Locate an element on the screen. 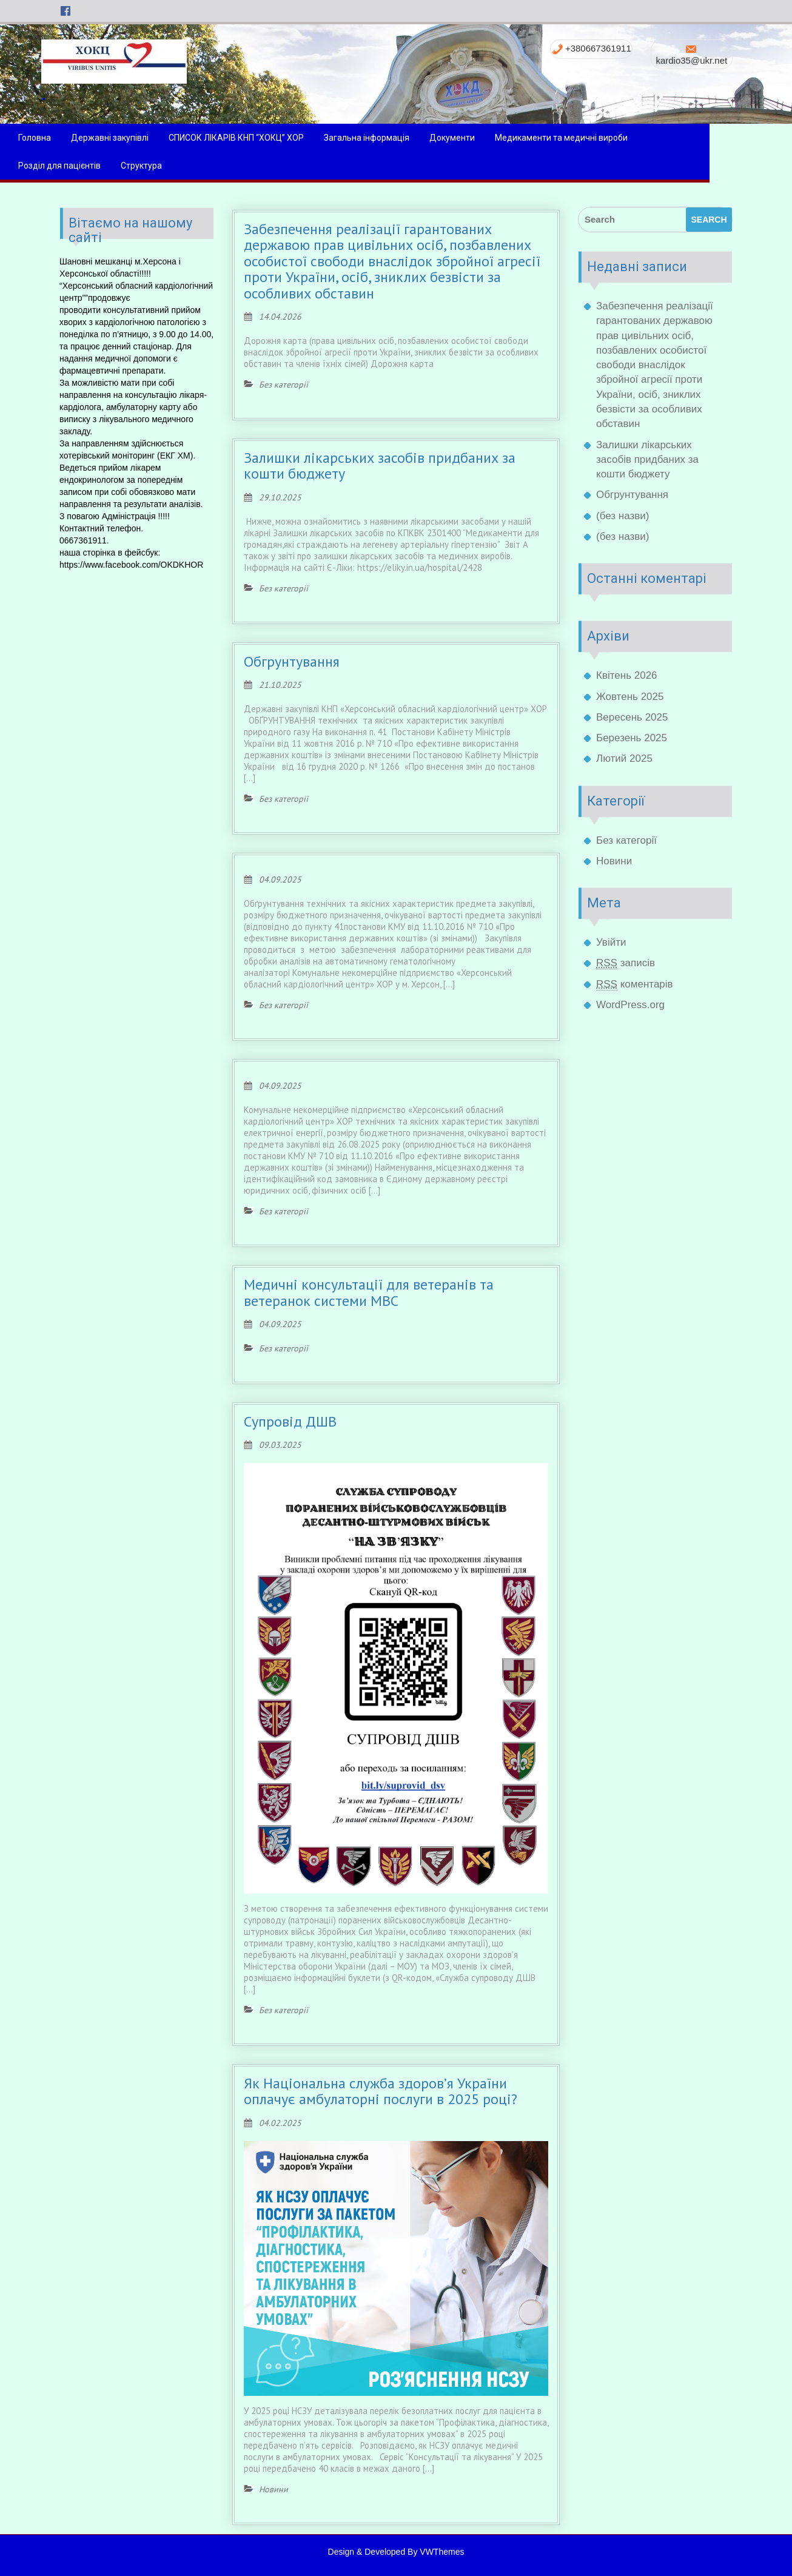 This screenshot has height=2576, width=792. Головна is located at coordinates (75, 138).